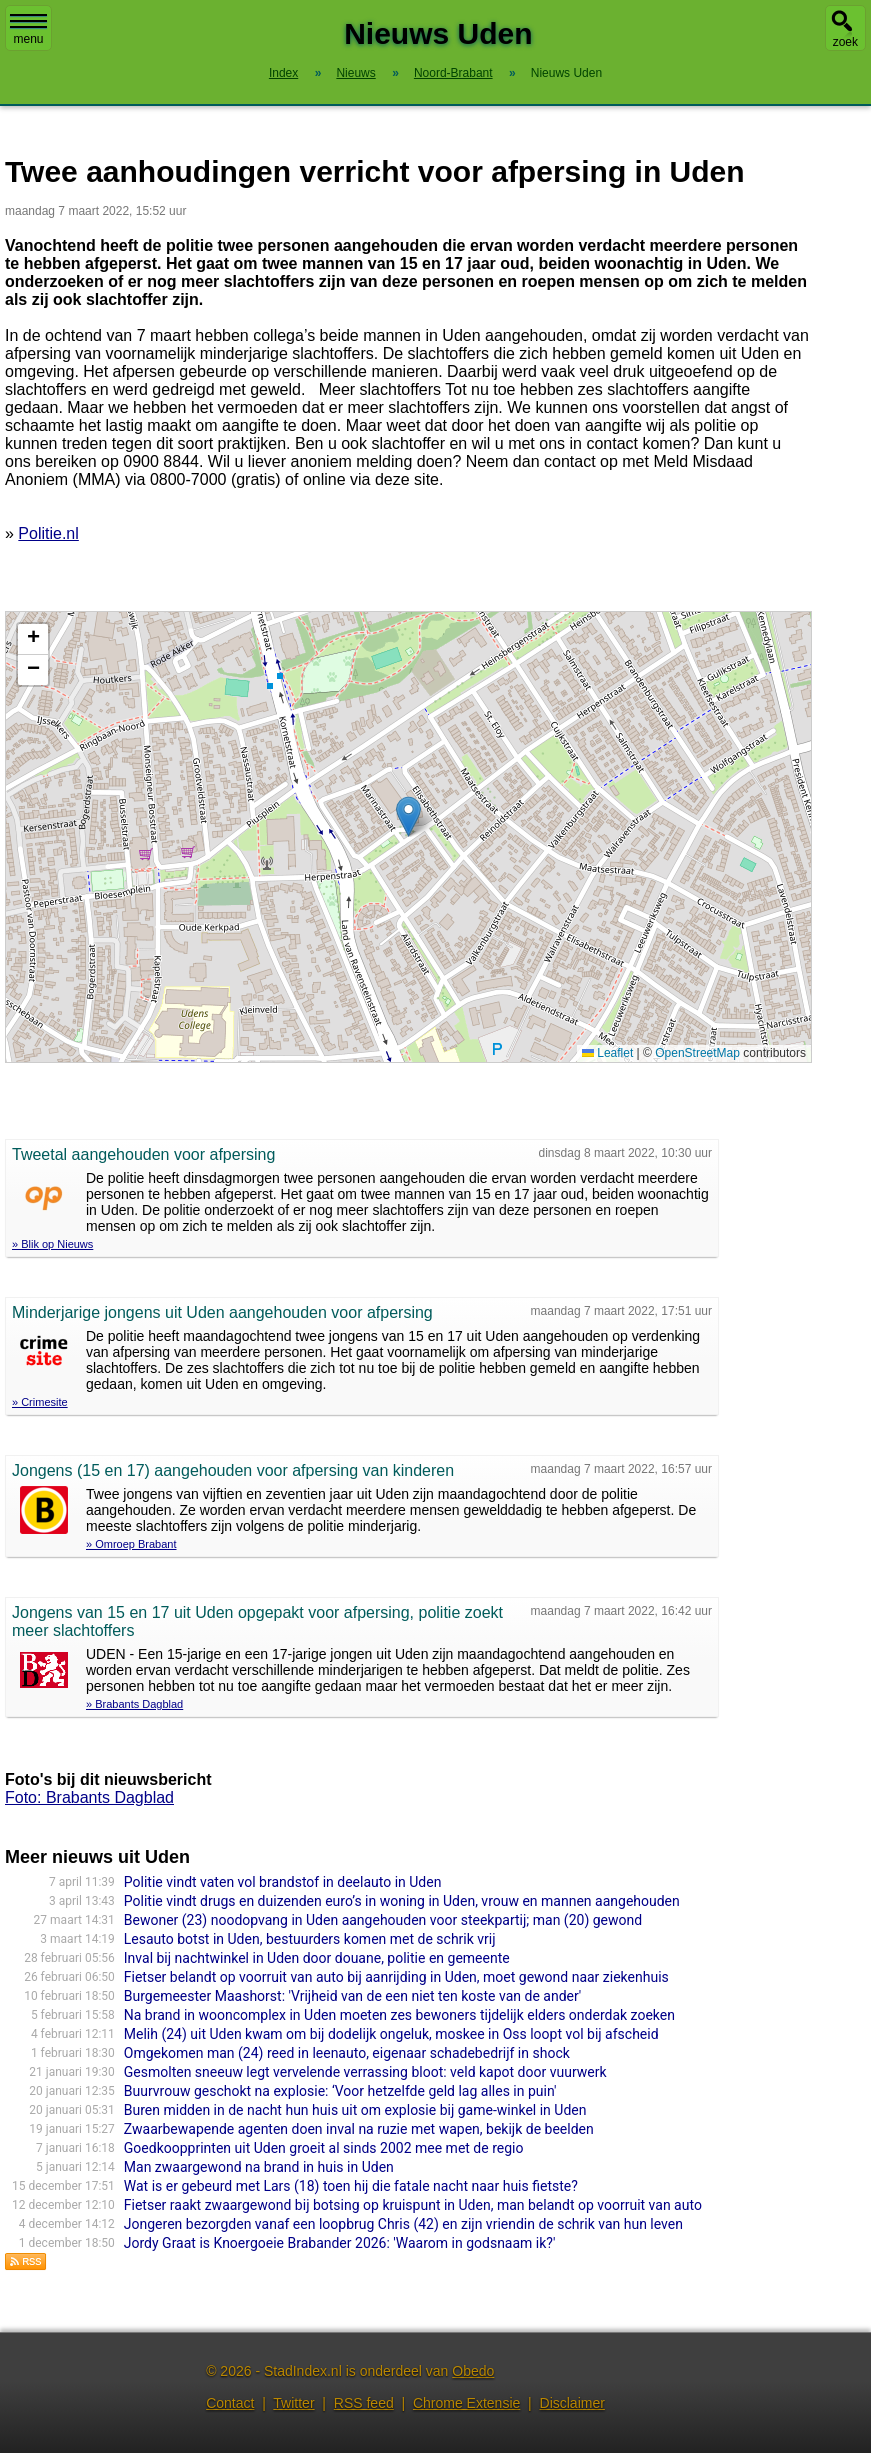 The height and width of the screenshot is (2453, 871). Describe the element at coordinates (473, 2371) in the screenshot. I see `Obedo` at that location.